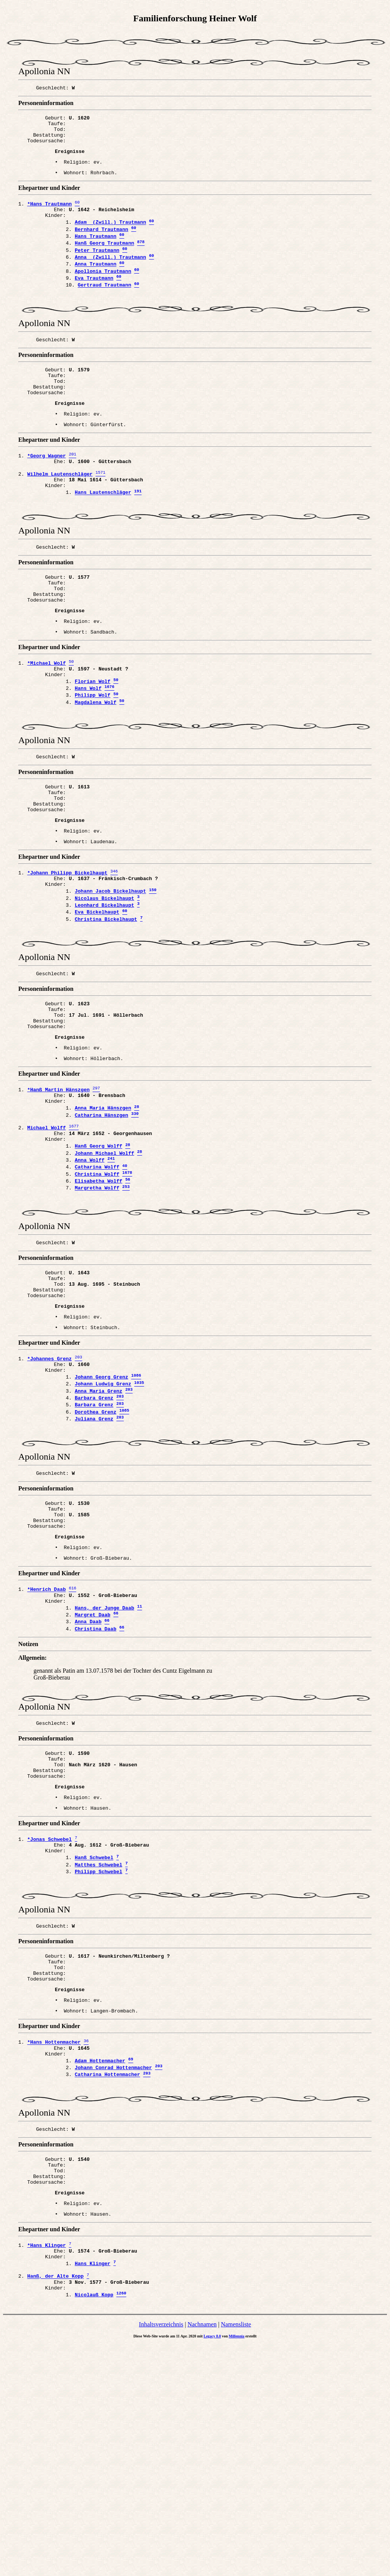 The width and height of the screenshot is (390, 2576). I want to click on Johann Georg Grenz, so click(101, 1518).